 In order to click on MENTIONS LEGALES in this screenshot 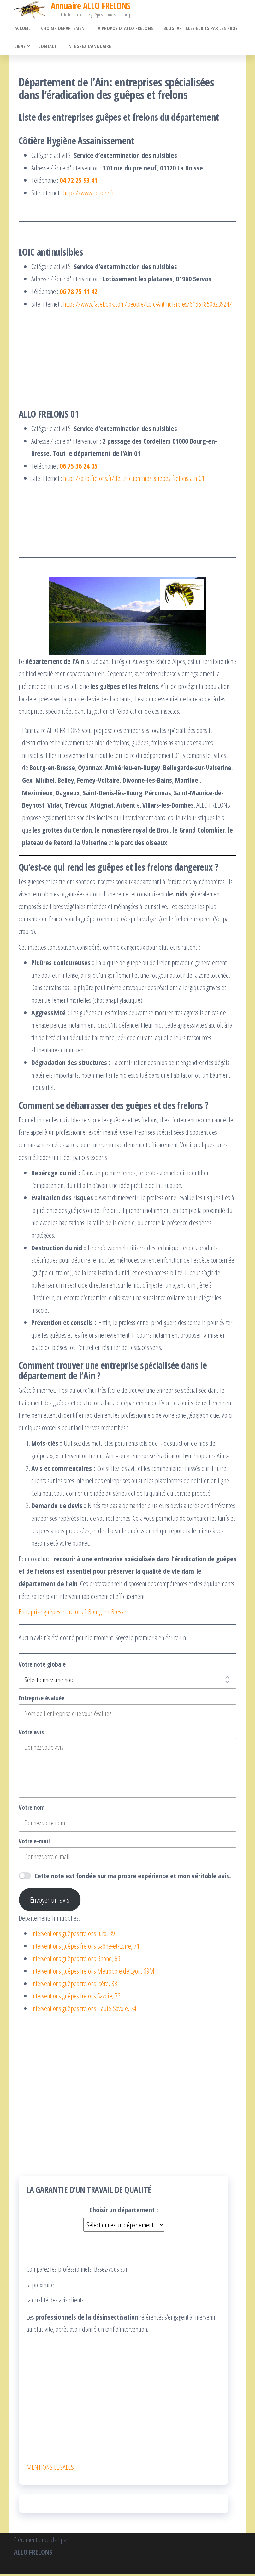, I will do `click(50, 2469)`.